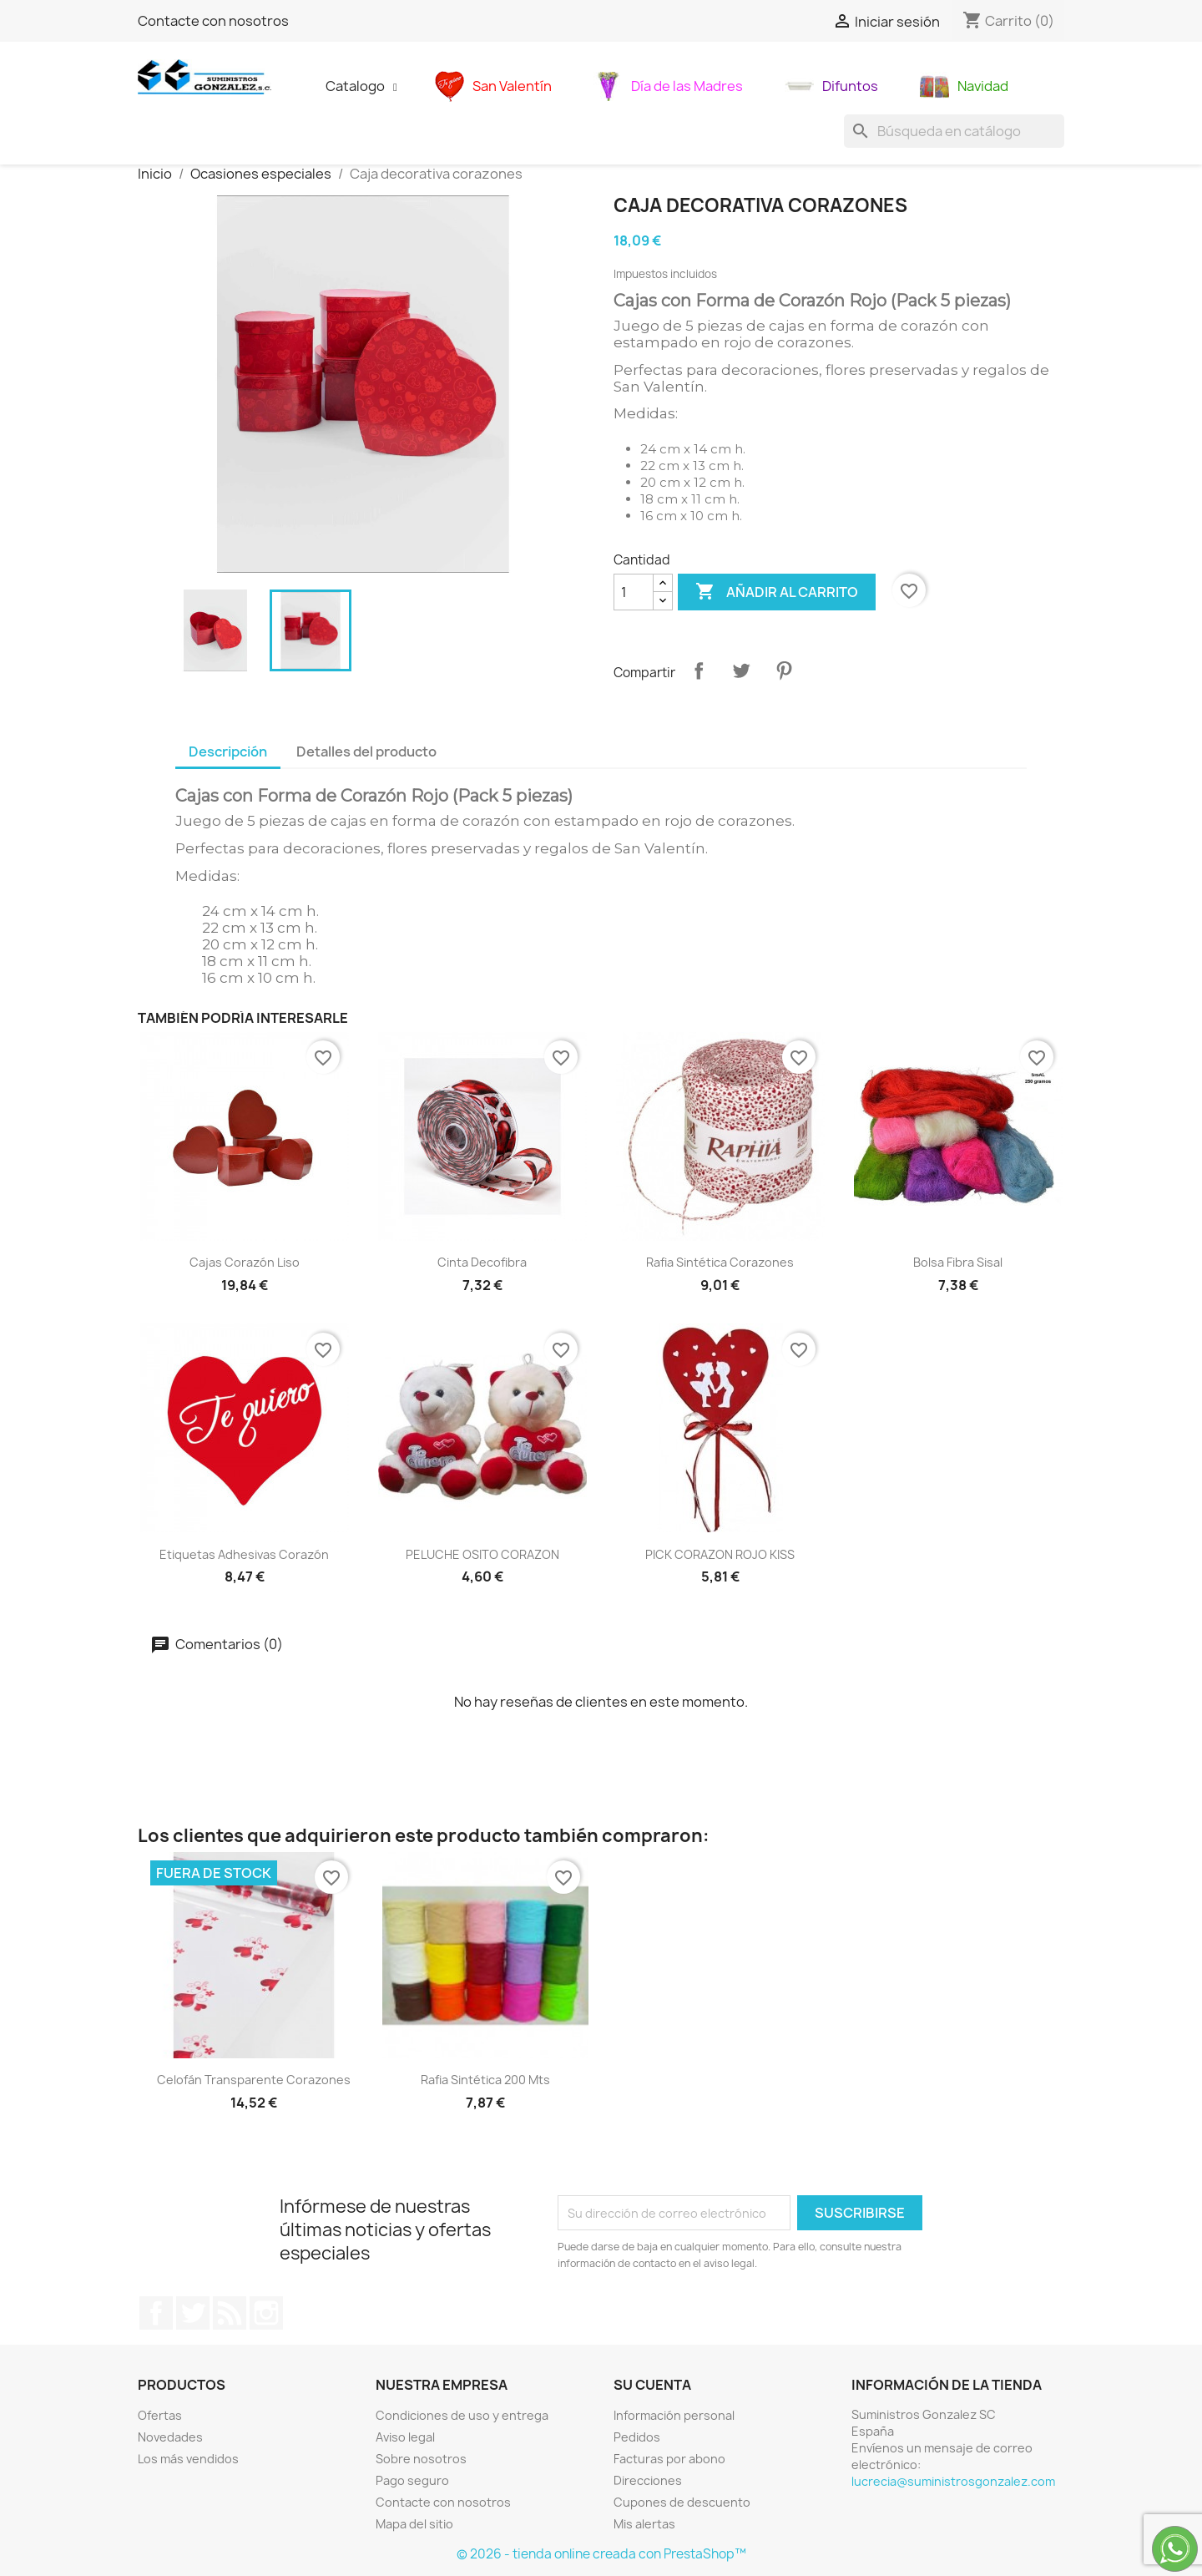 This screenshot has height=2576, width=1202. Describe the element at coordinates (953, 2481) in the screenshot. I see `lucrecia@suministrosgonzalez.com` at that location.